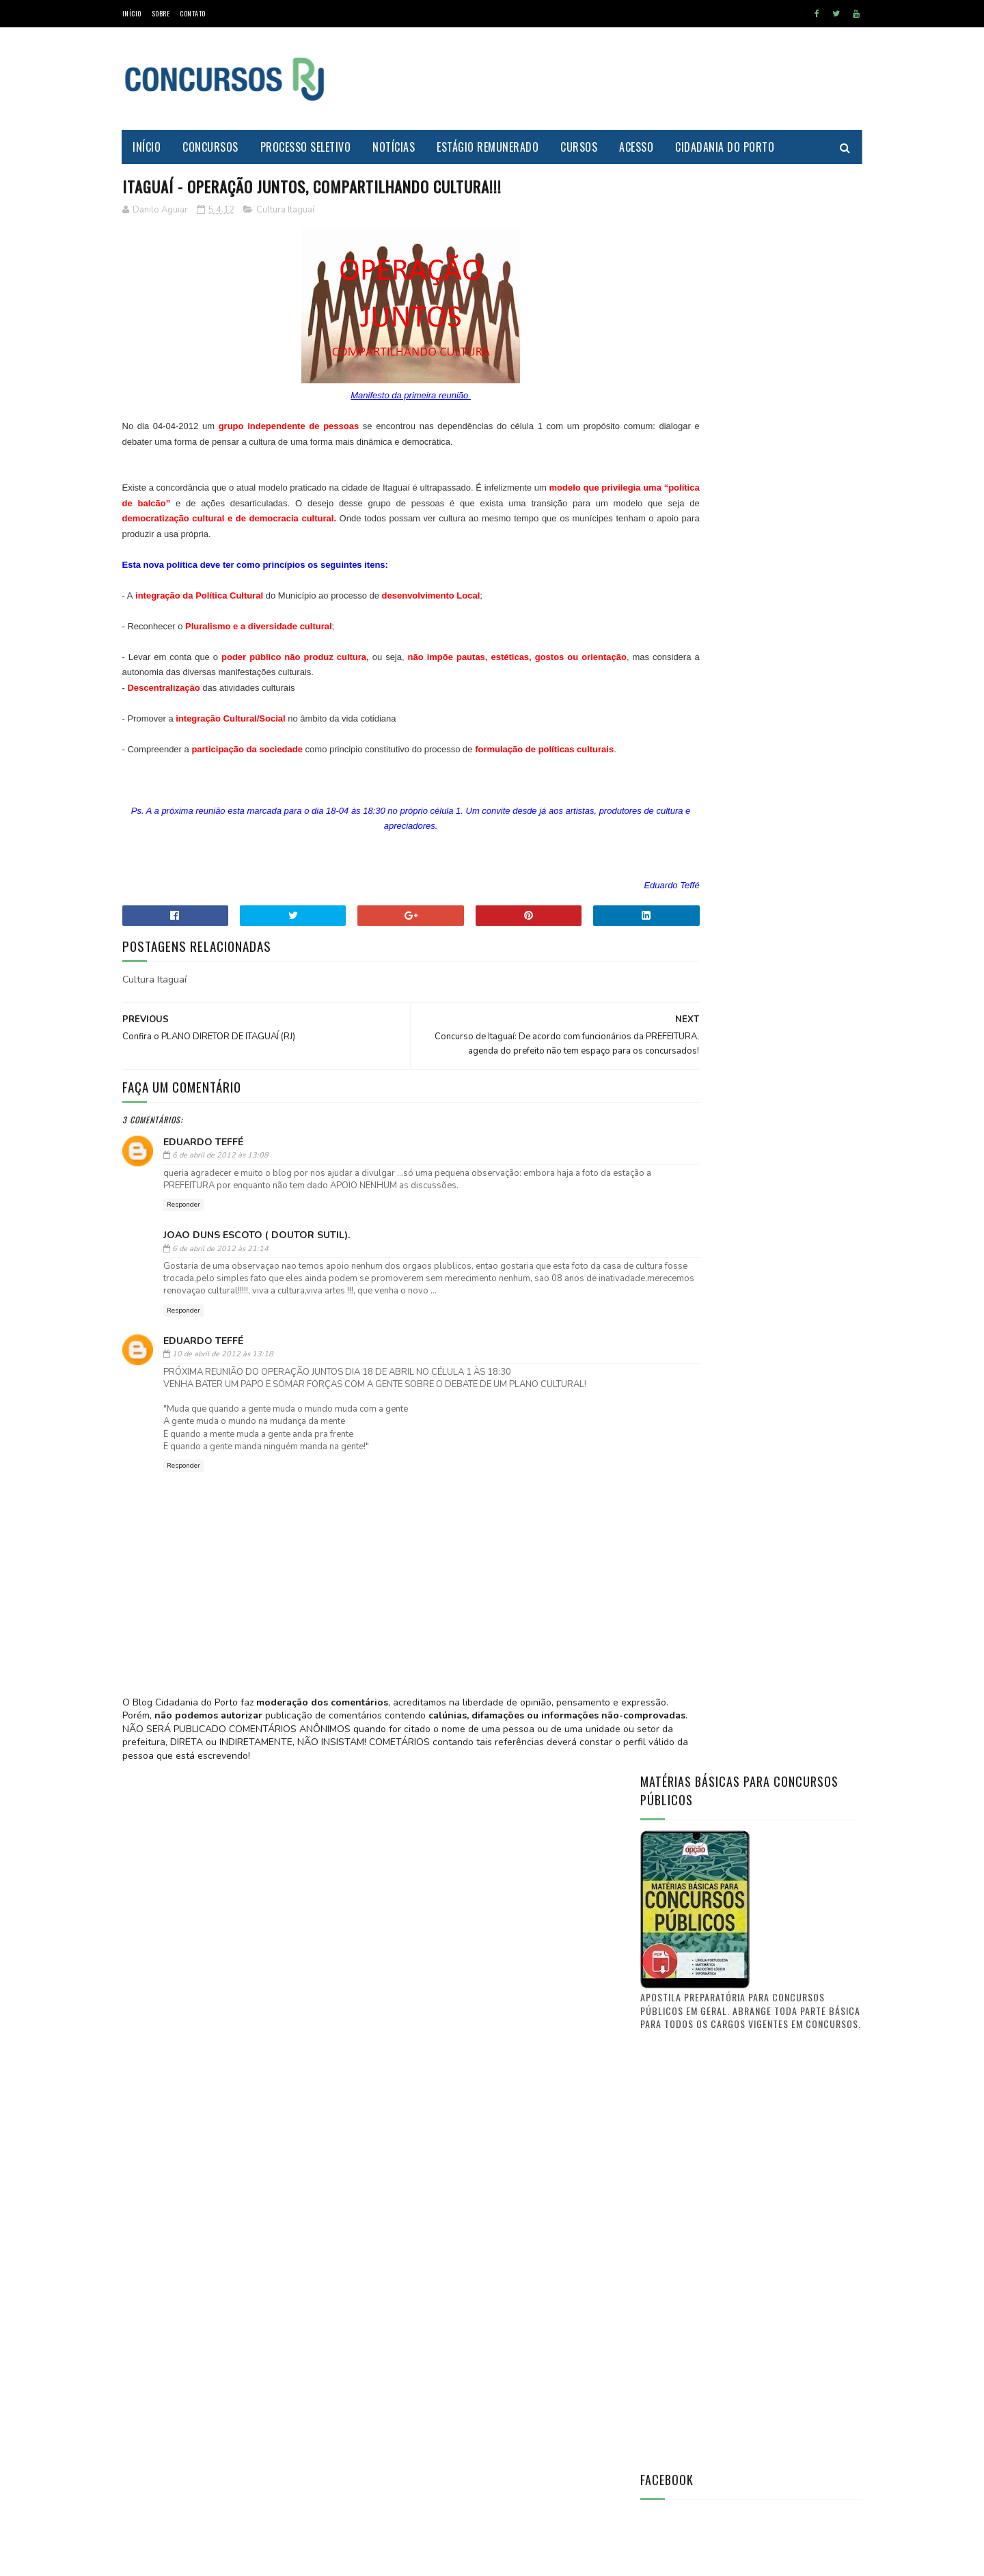 The width and height of the screenshot is (984, 2576). I want to click on SoraTemplates, so click(187, 2558).